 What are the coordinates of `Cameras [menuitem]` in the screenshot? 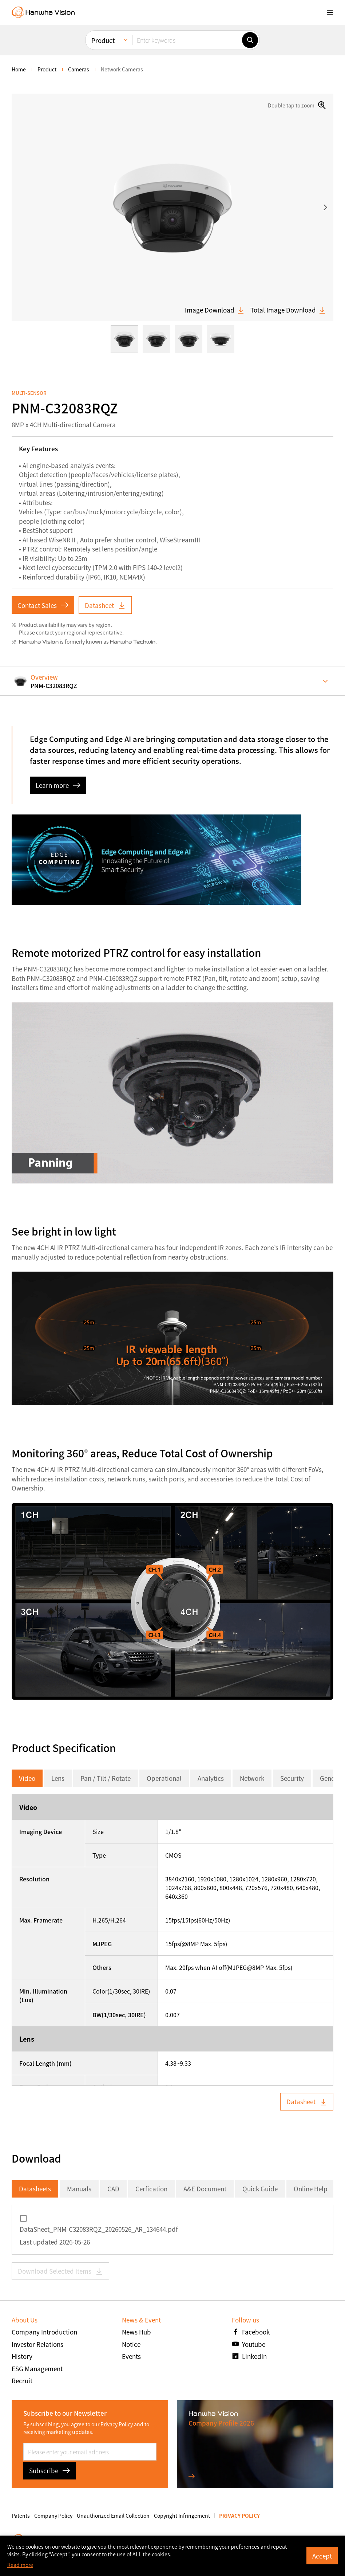 It's located at (78, 69).